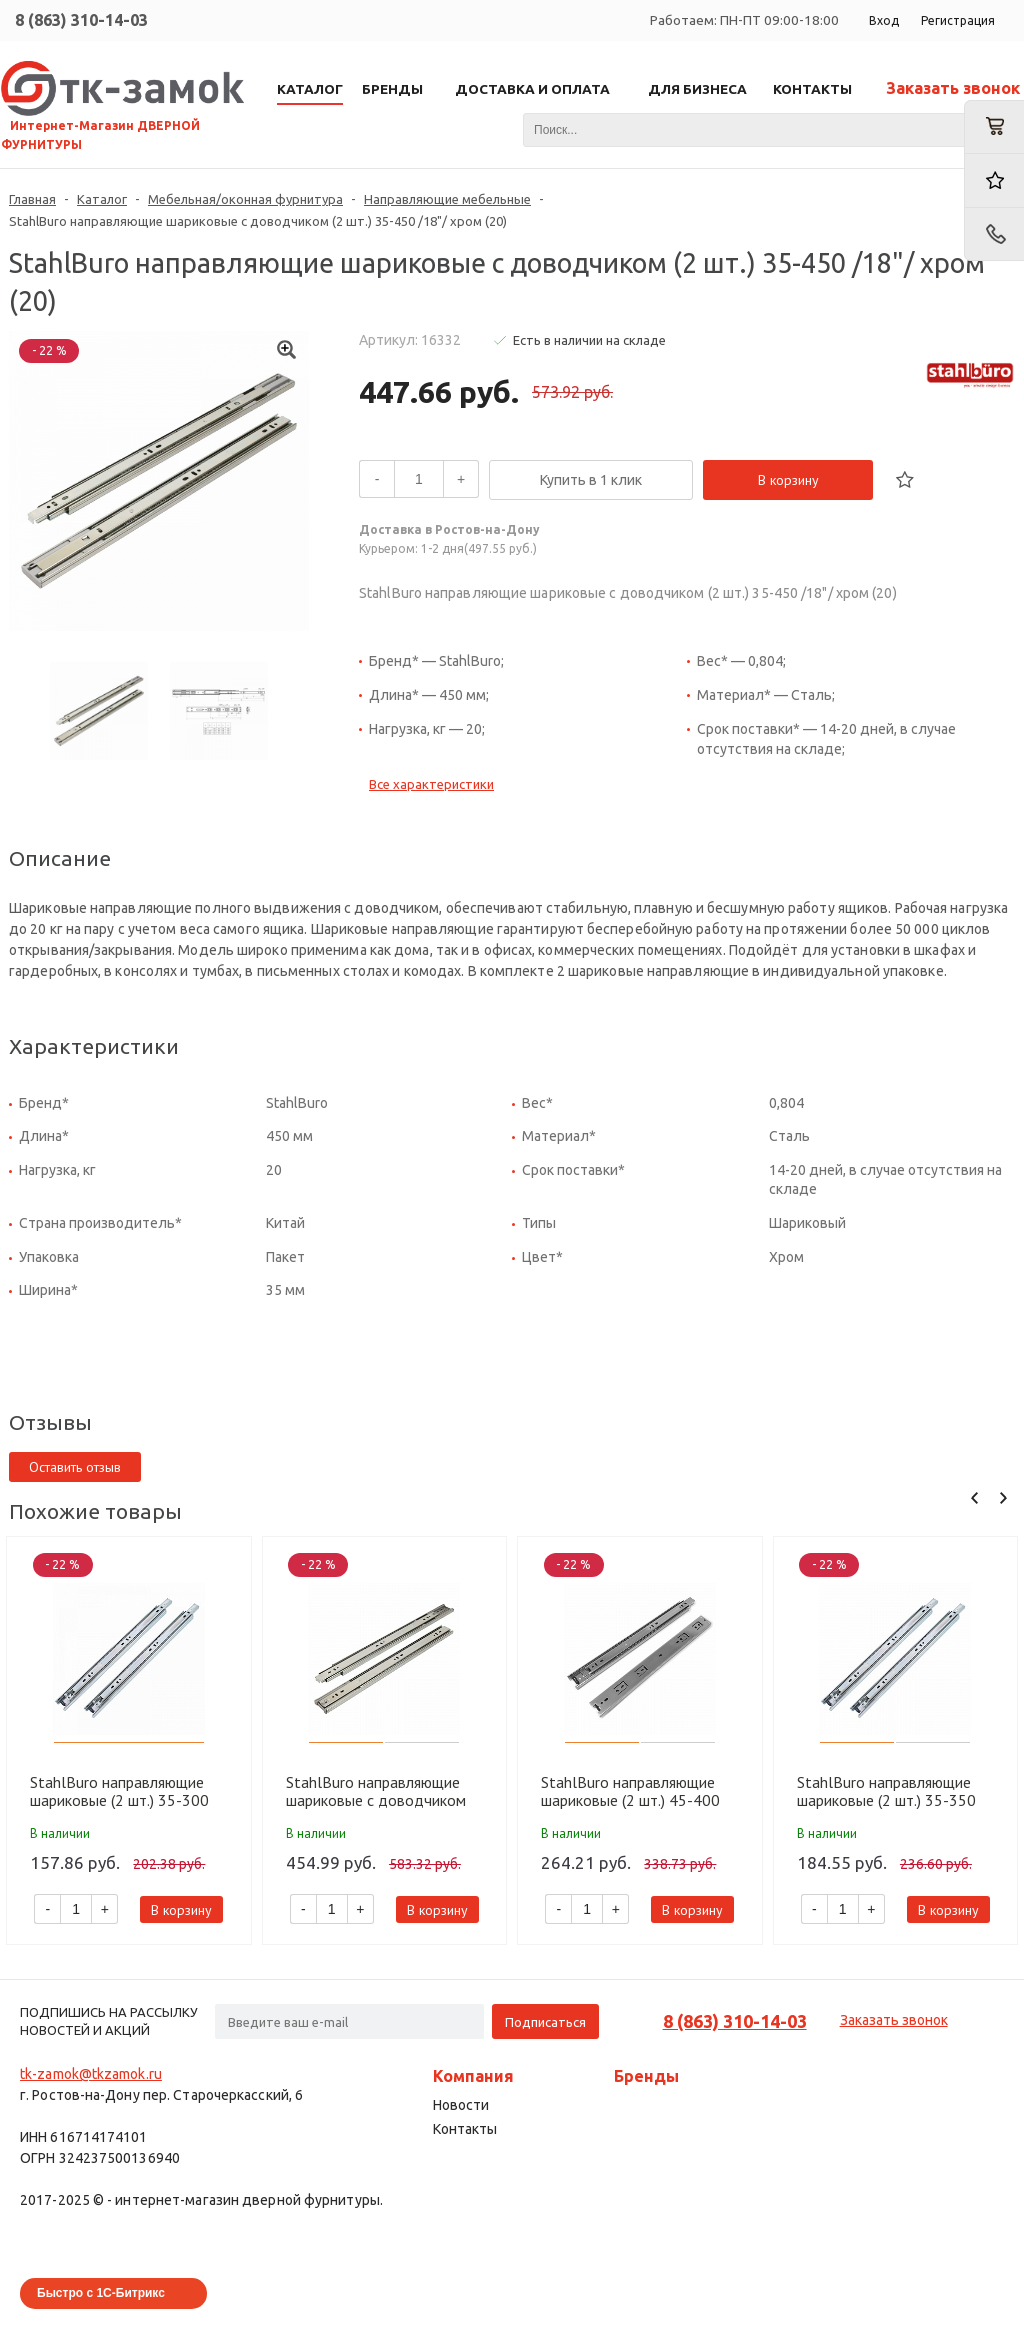 The image size is (1024, 2332). I want to click on Вход, so click(884, 20).